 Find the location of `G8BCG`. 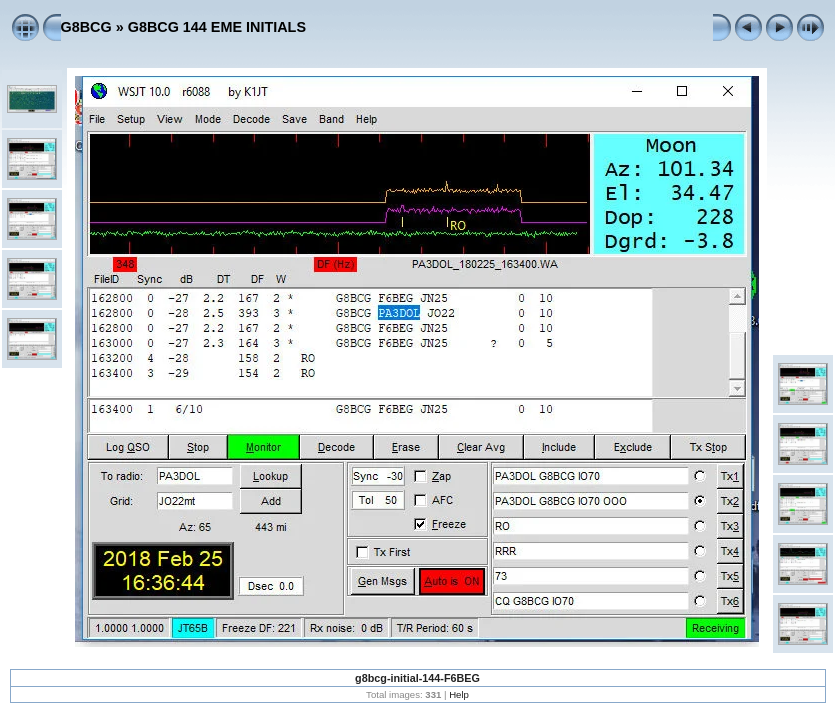

G8BCG is located at coordinates (86, 27).